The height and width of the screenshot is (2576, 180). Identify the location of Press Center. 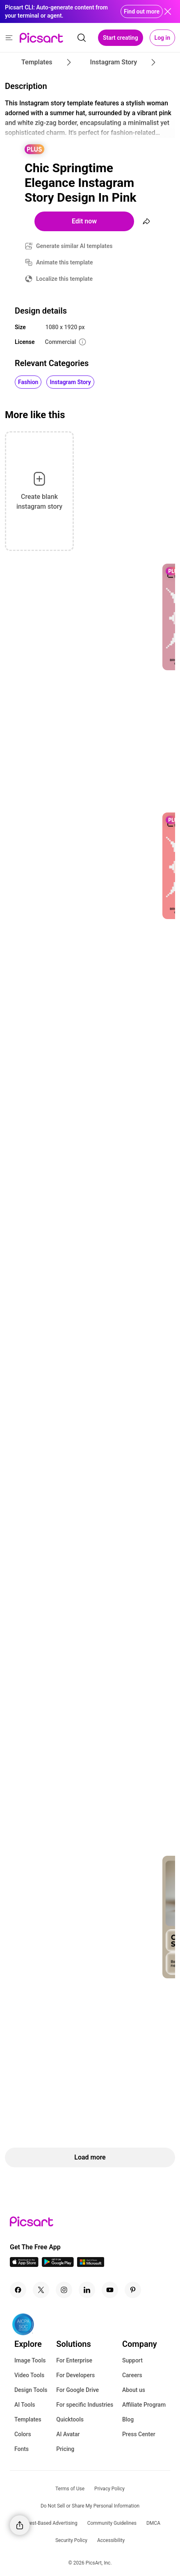
(138, 2434).